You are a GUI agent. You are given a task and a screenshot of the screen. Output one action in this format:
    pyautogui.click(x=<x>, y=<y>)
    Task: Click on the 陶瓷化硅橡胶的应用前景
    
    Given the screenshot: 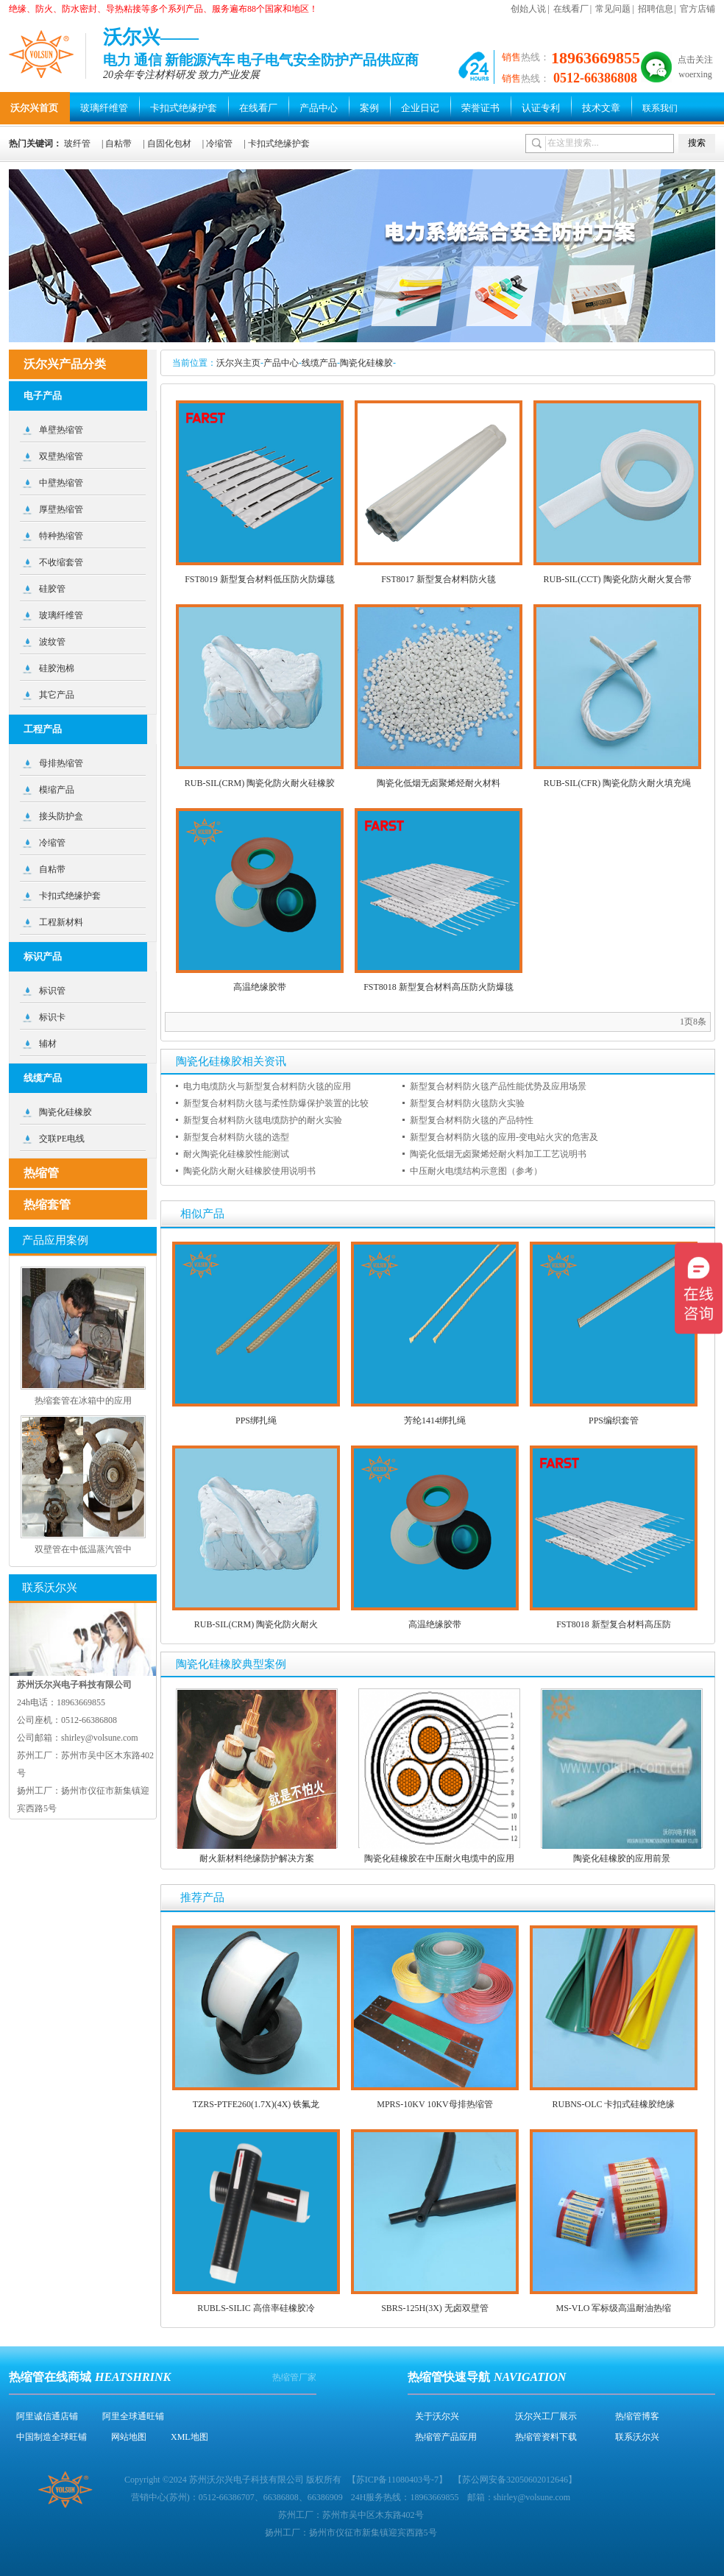 What is the action you would take?
    pyautogui.click(x=621, y=1858)
    